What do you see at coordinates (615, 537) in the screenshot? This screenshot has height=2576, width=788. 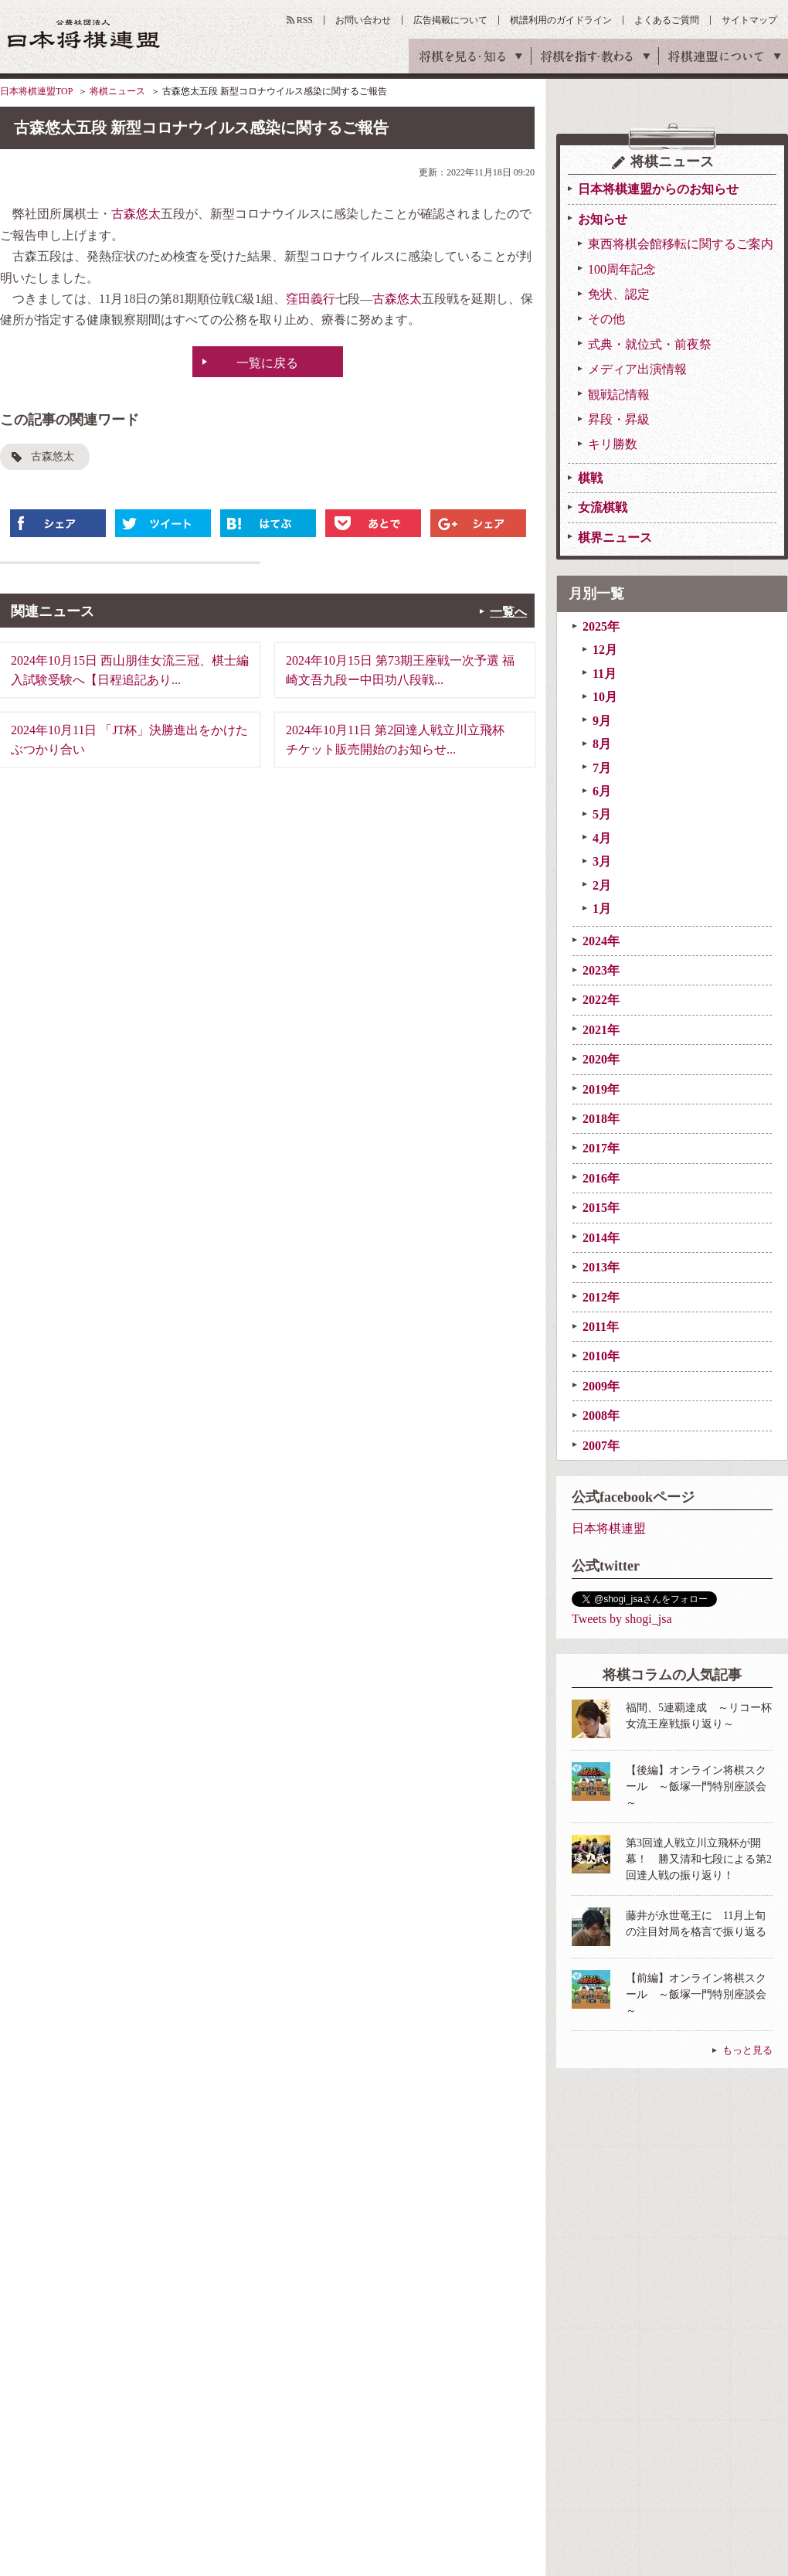 I see `棋界ニュース` at bounding box center [615, 537].